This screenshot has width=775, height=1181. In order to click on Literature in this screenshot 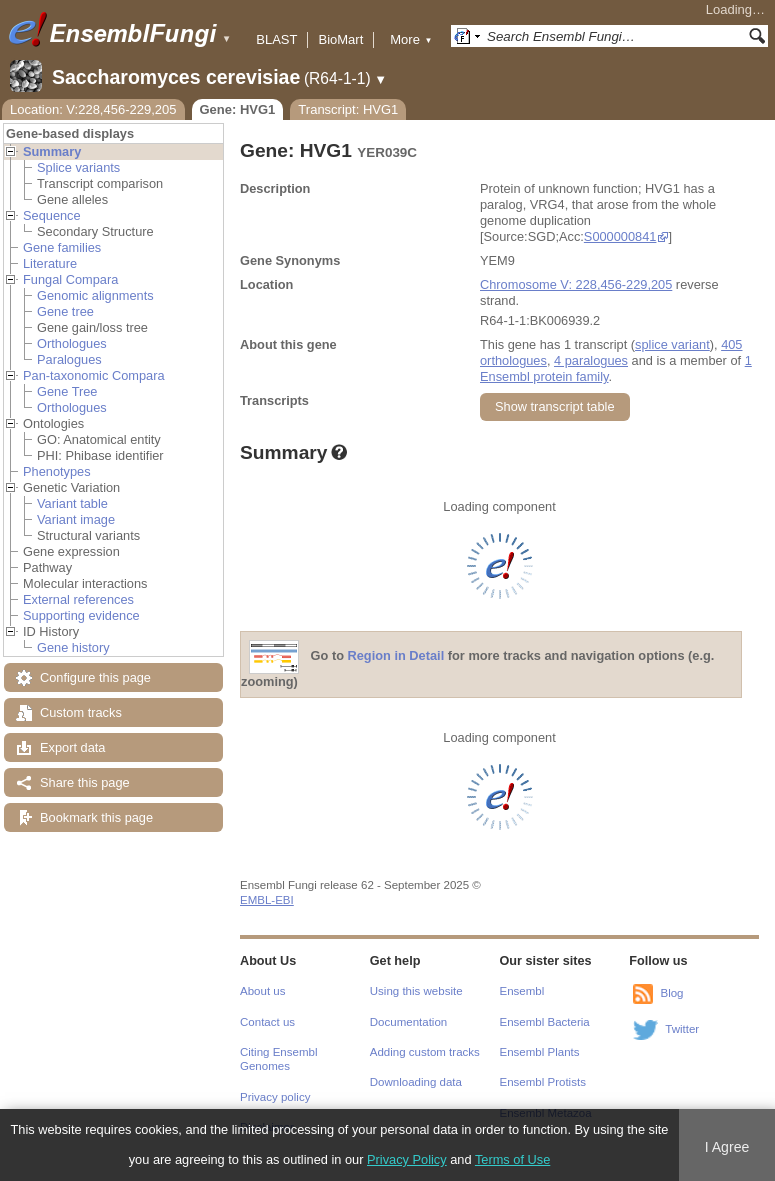, I will do `click(50, 263)`.